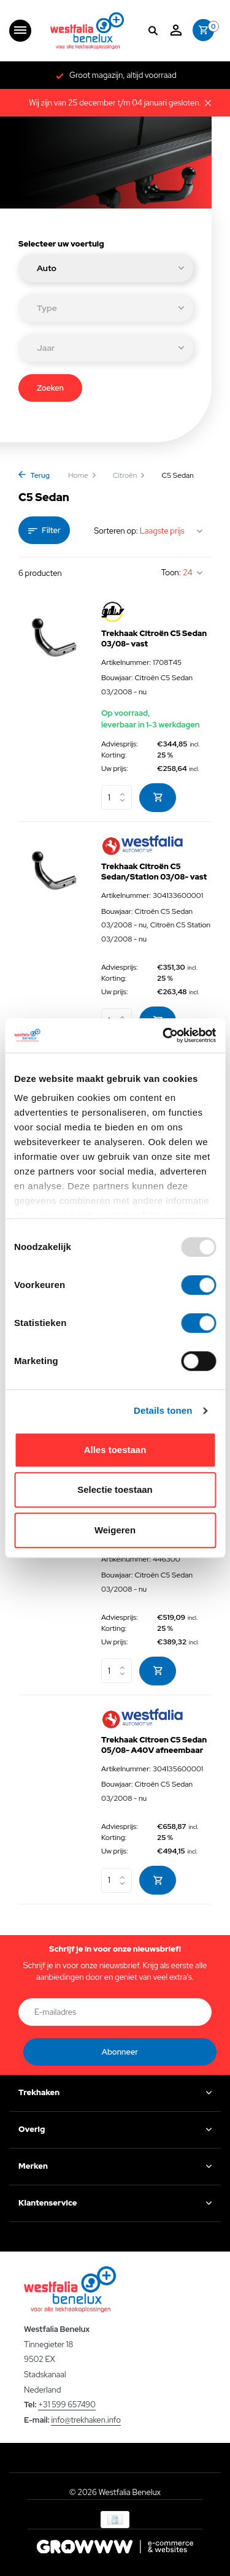 The width and height of the screenshot is (230, 2576). Describe the element at coordinates (50, 388) in the screenshot. I see `Zoeken` at that location.